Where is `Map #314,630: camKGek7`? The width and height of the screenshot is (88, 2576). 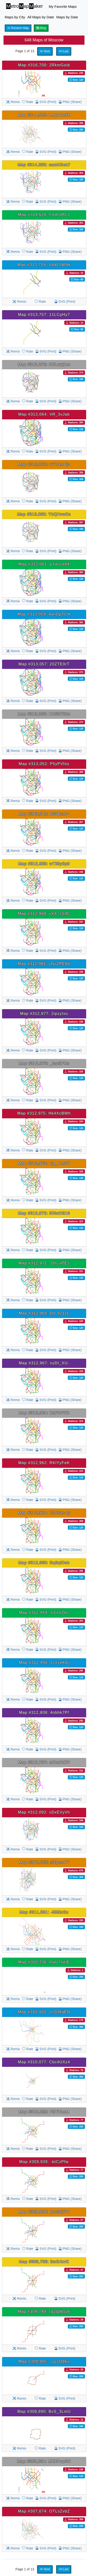
Map #314,630: camKGek7 is located at coordinates (44, 165).